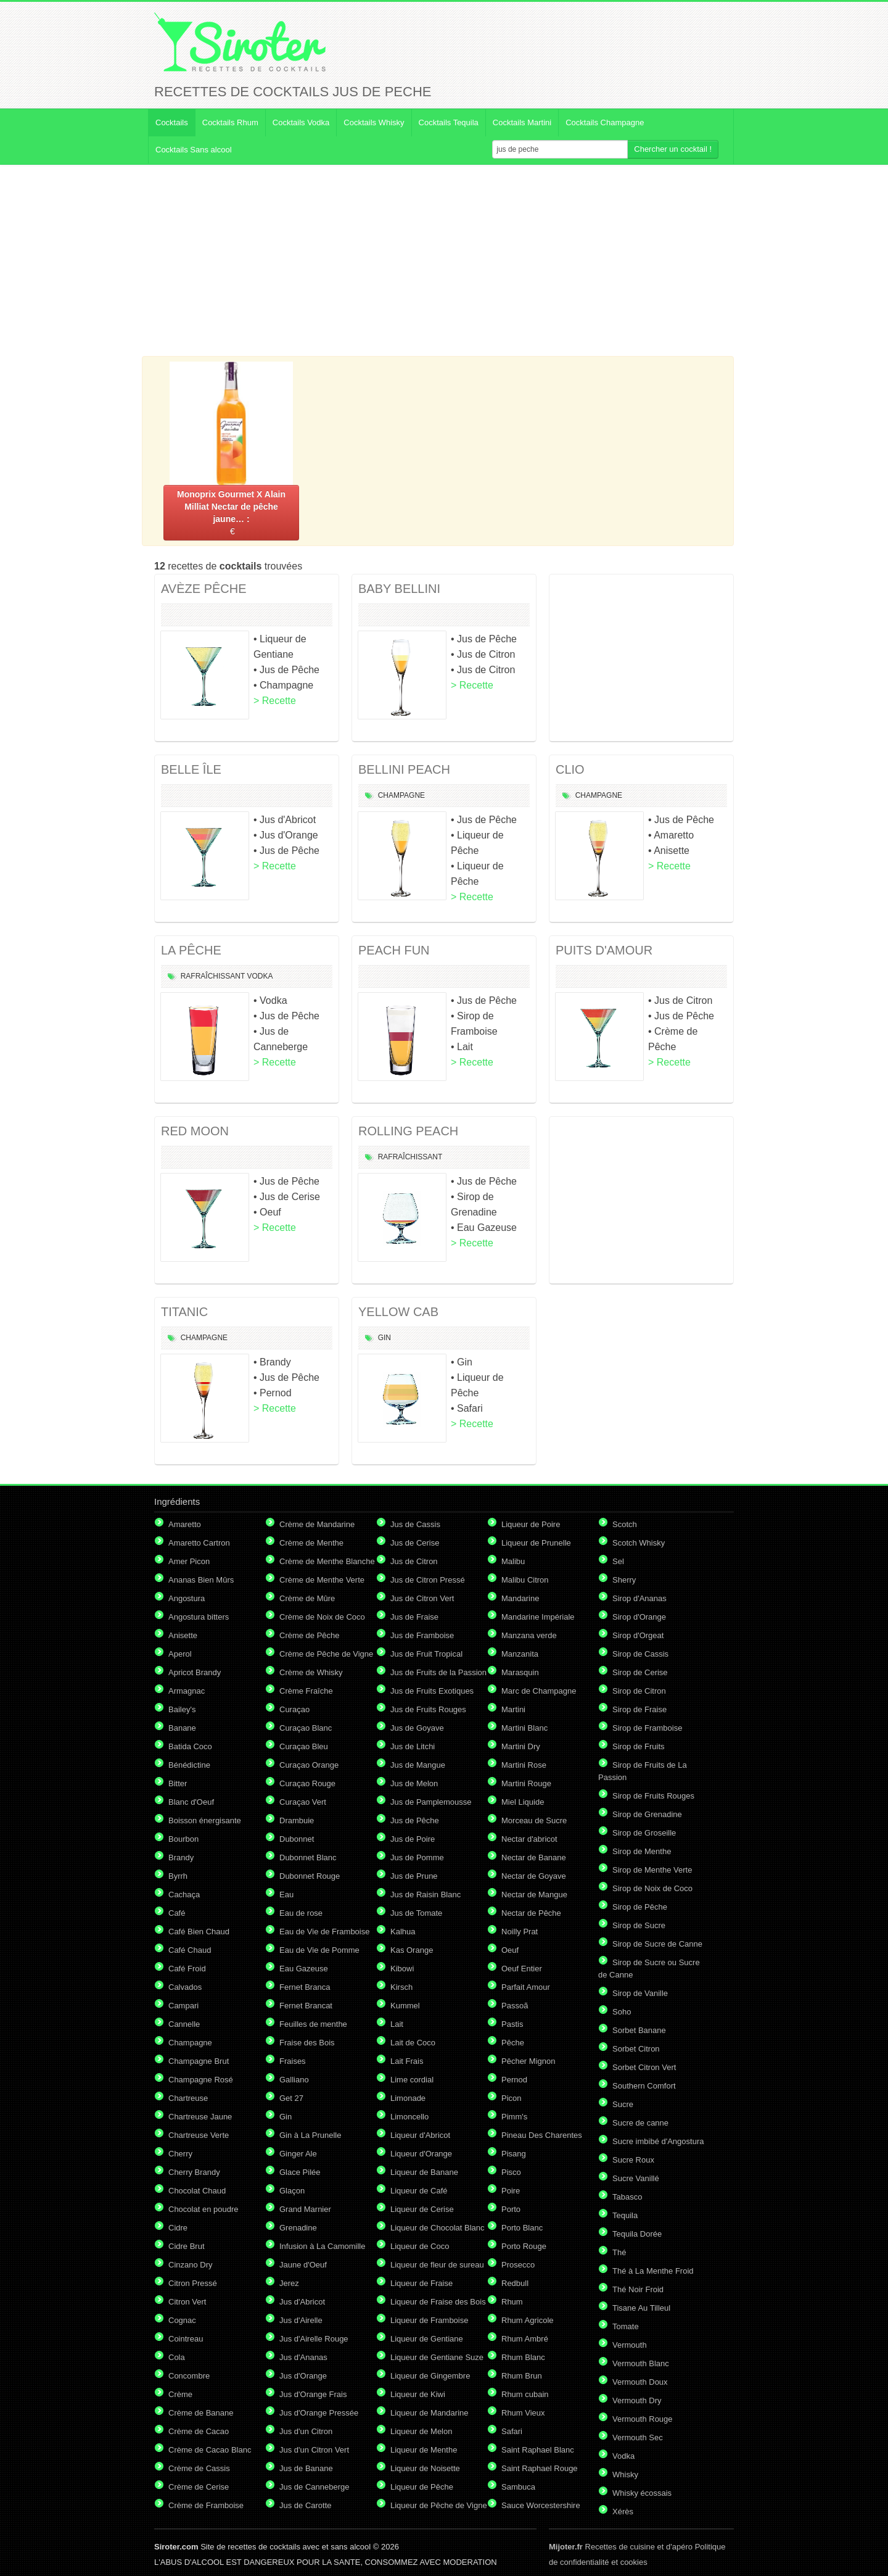 The width and height of the screenshot is (888, 2576). What do you see at coordinates (412, 2042) in the screenshot?
I see `Lait de Coco` at bounding box center [412, 2042].